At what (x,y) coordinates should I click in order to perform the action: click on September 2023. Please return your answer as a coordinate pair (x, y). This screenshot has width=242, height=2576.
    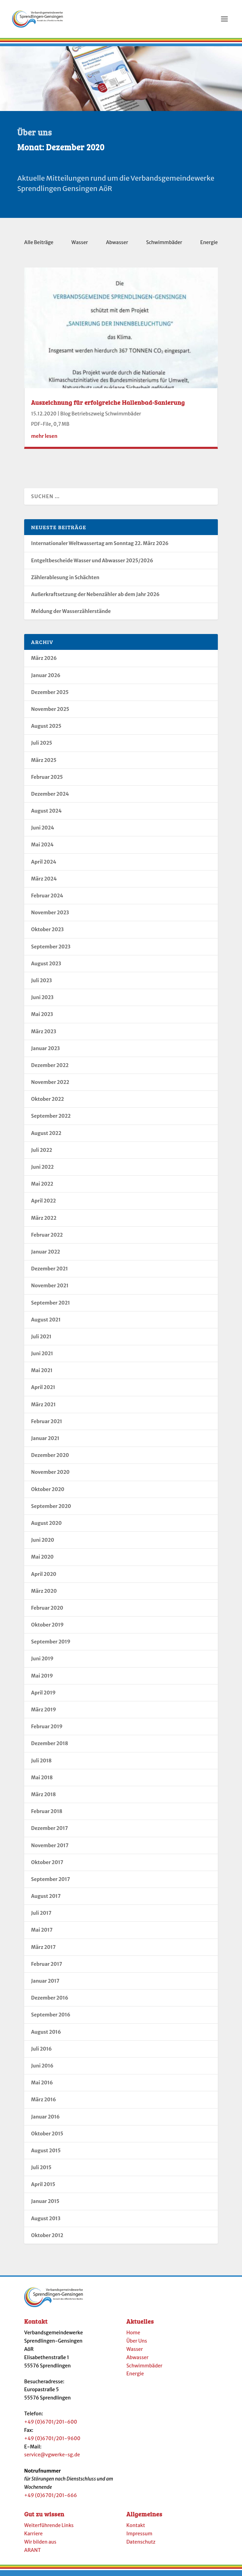
    Looking at the image, I should click on (50, 951).